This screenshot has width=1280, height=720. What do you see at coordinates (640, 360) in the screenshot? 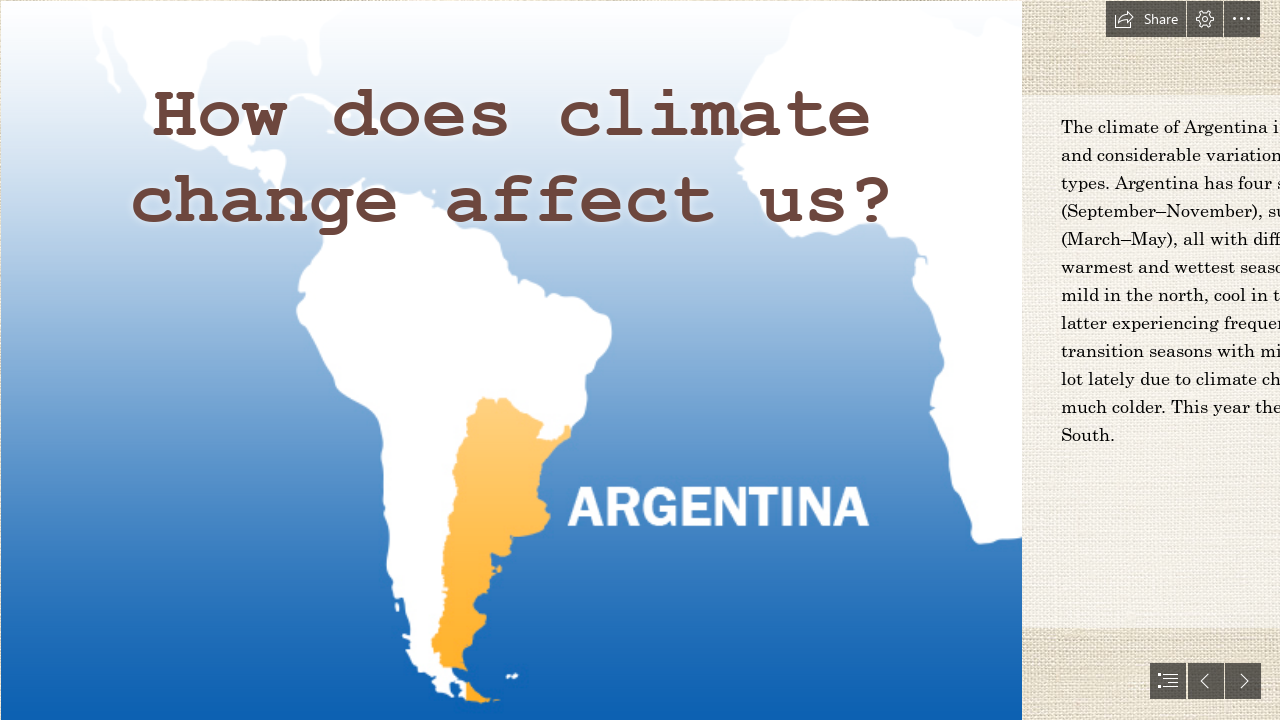
I see `[document]` at bounding box center [640, 360].